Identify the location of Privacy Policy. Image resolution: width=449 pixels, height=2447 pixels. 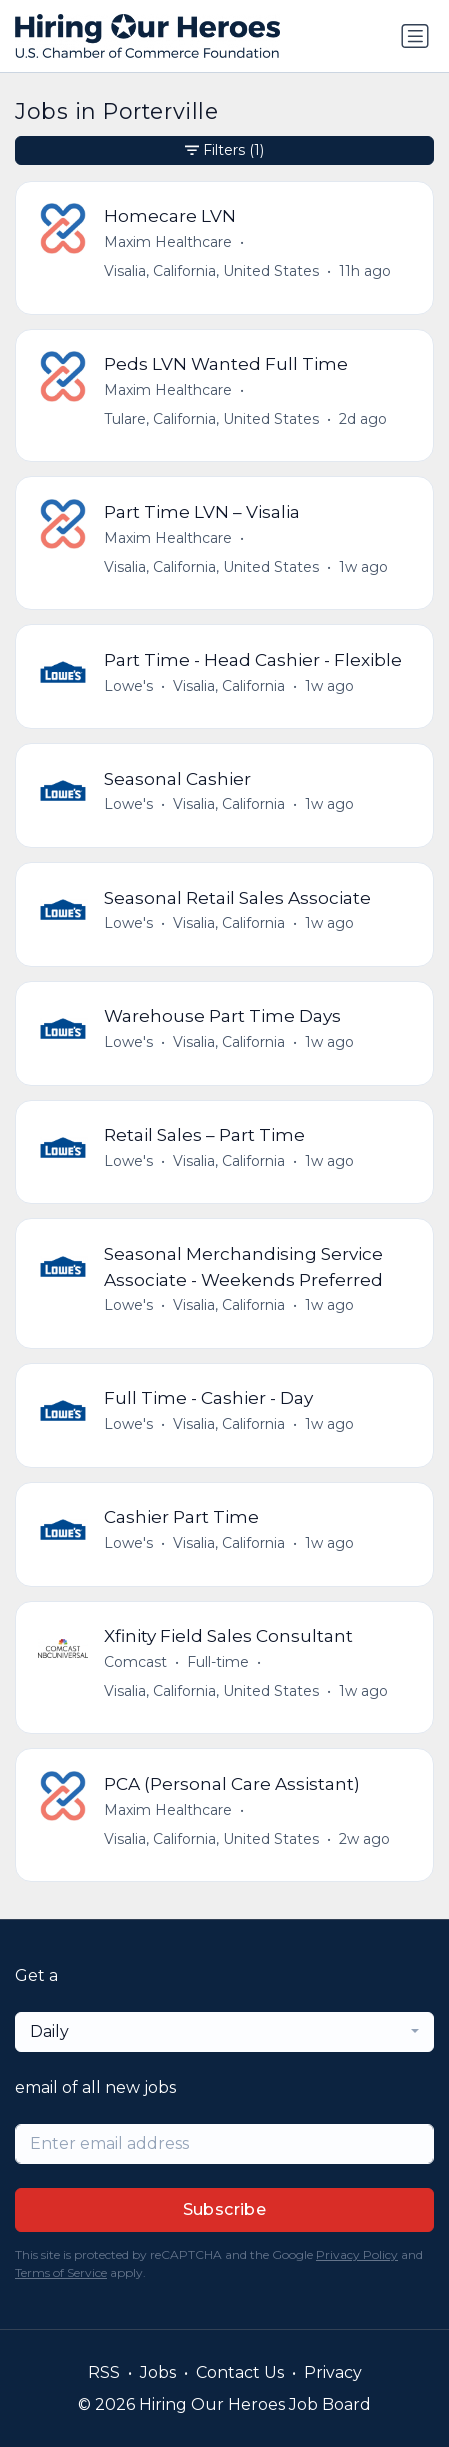
(357, 2254).